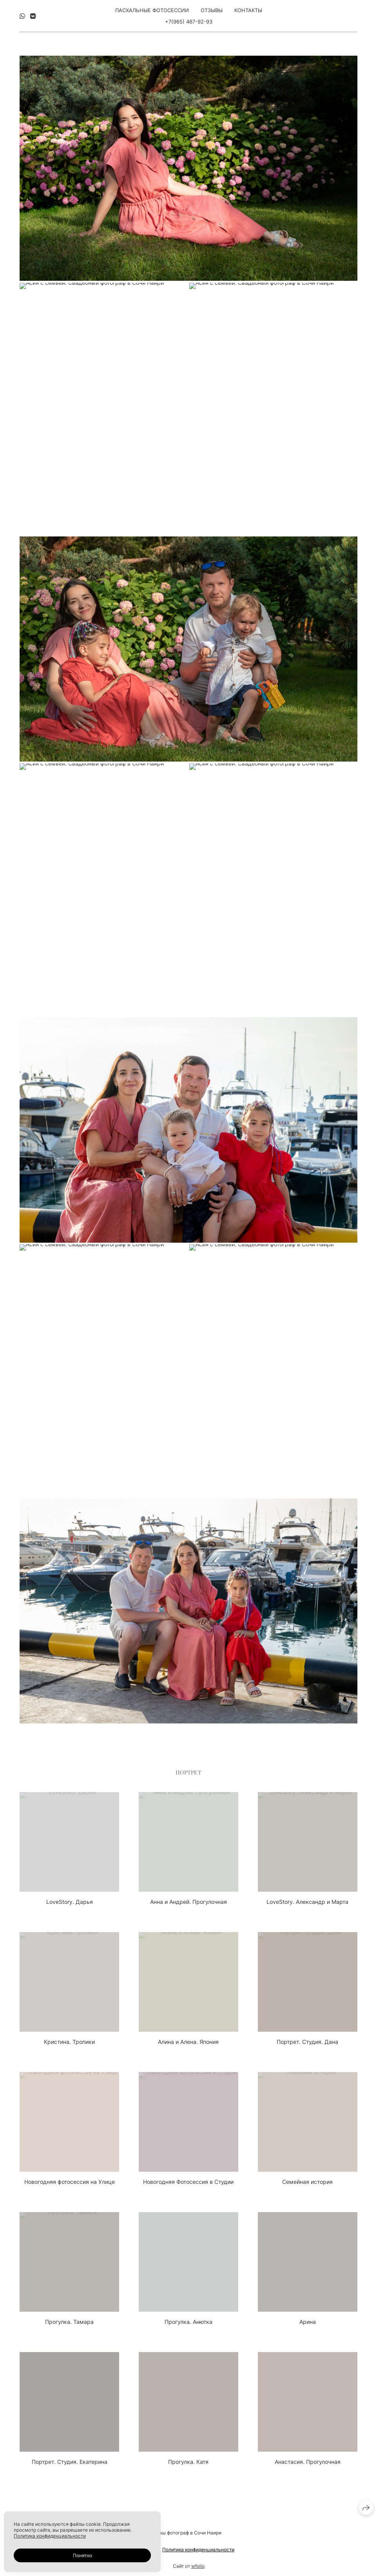  Describe the element at coordinates (248, 10) in the screenshot. I see `Контакты` at that location.